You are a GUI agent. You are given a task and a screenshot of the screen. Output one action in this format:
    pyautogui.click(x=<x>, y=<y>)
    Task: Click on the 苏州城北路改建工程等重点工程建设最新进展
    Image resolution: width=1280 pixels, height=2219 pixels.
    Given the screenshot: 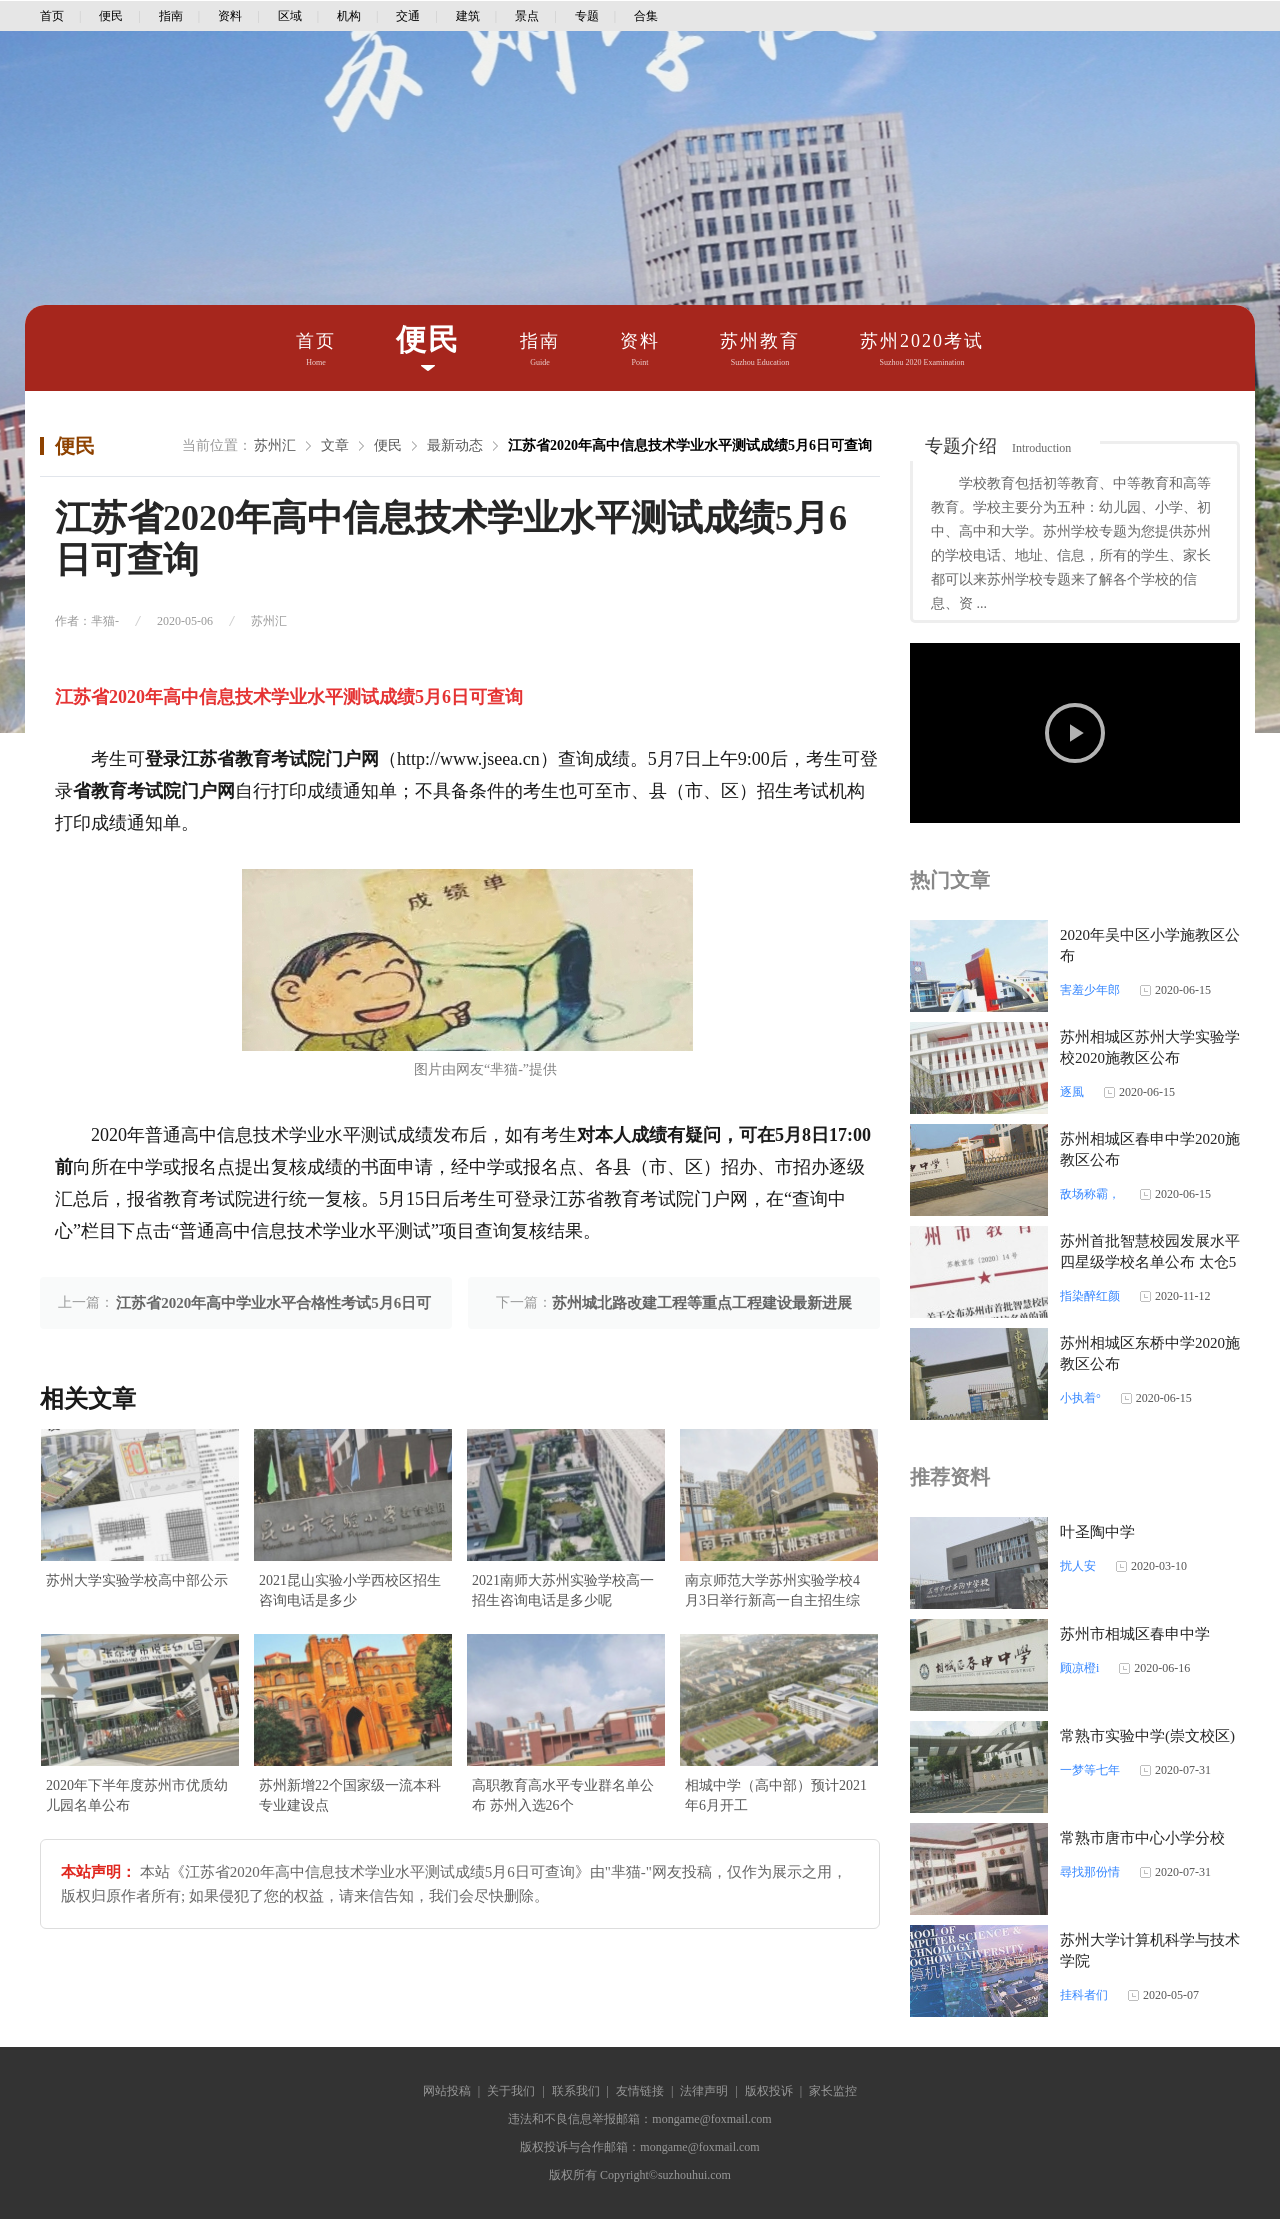 What is the action you would take?
    pyautogui.click(x=702, y=1303)
    